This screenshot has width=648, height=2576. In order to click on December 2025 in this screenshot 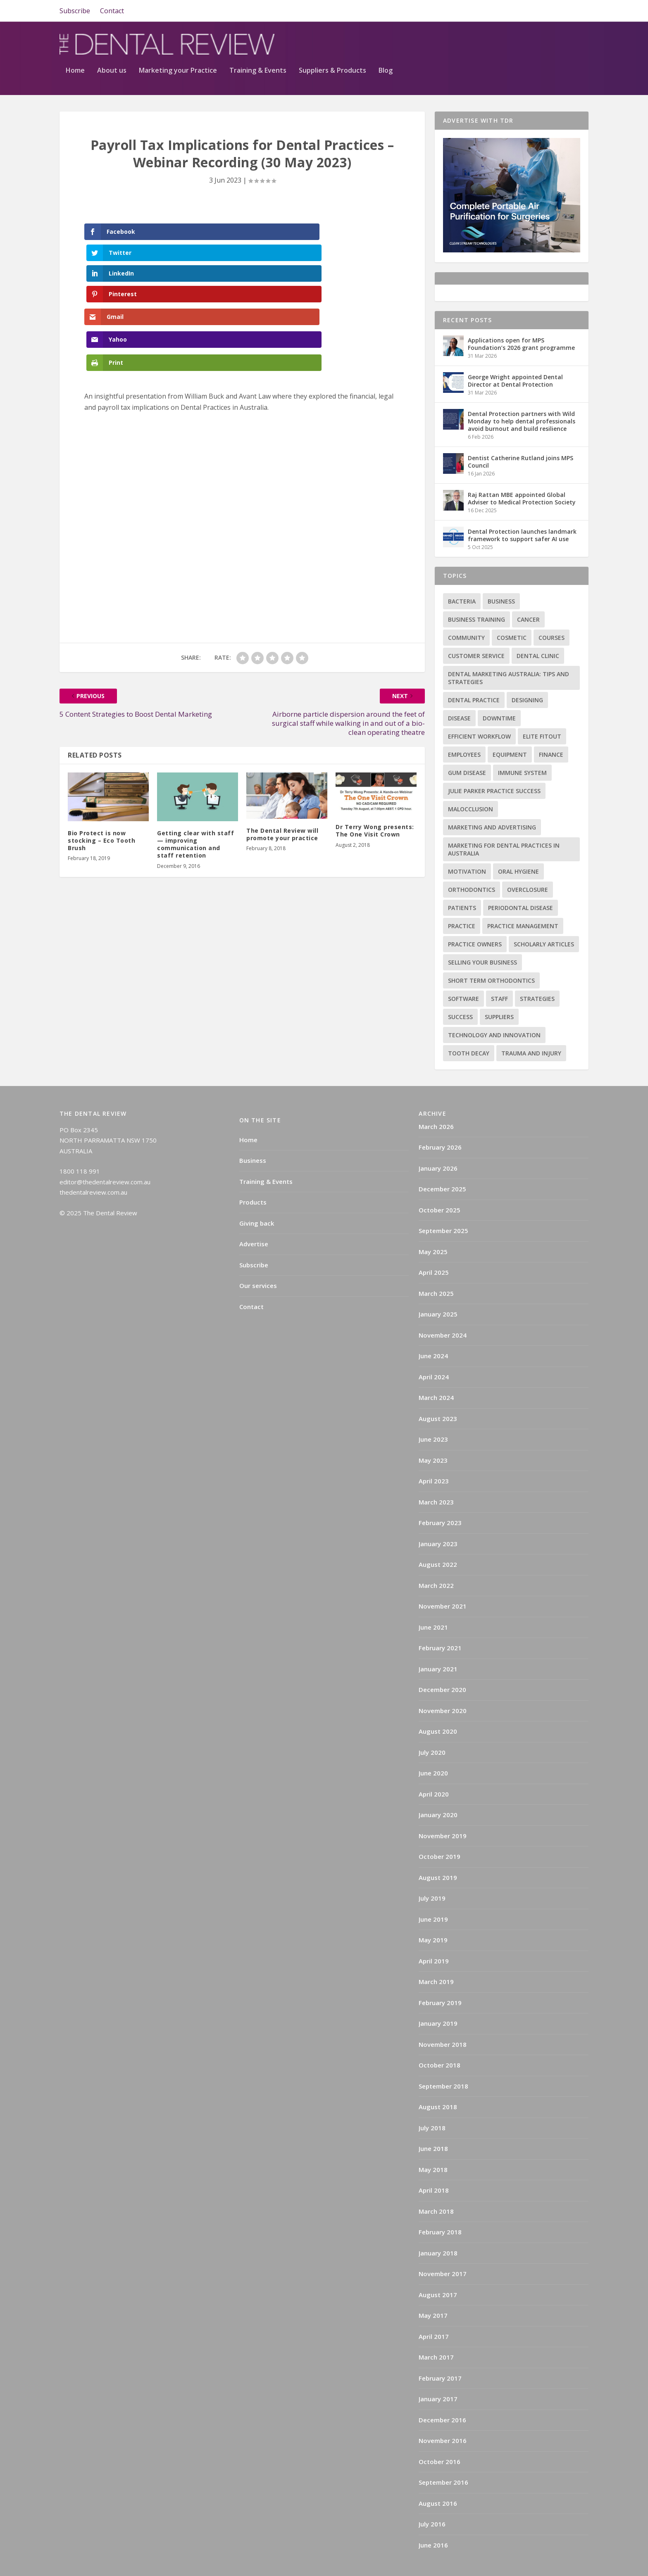, I will do `click(442, 1165)`.